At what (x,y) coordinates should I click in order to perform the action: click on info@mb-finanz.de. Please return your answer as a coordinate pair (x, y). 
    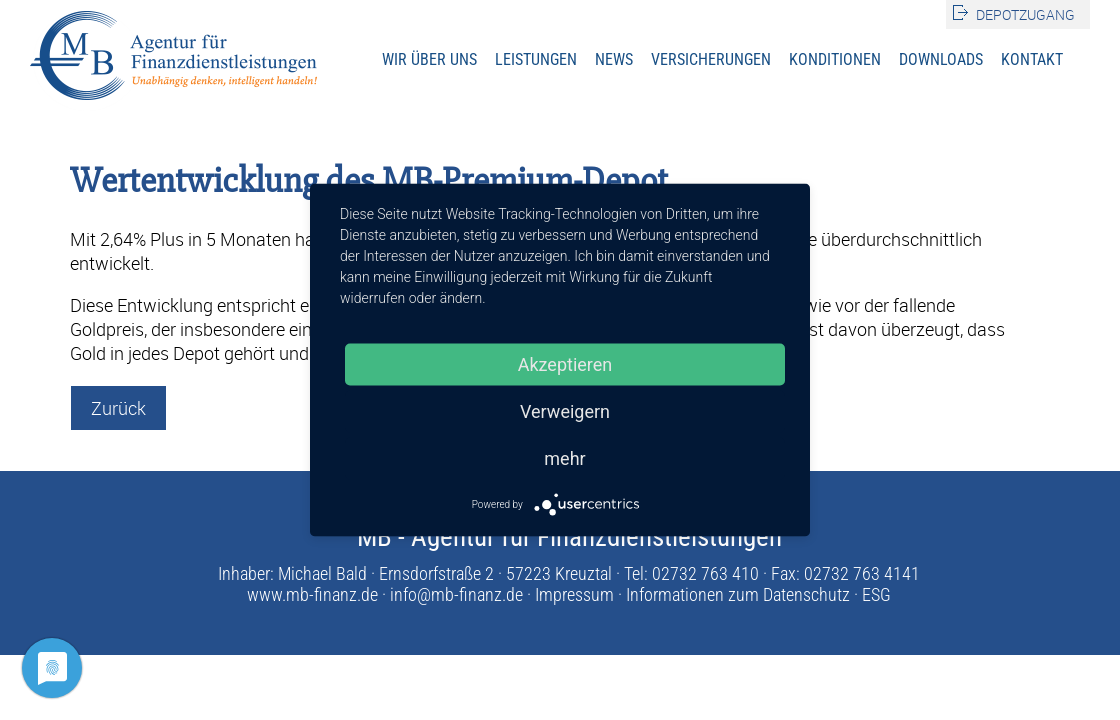
    Looking at the image, I should click on (456, 594).